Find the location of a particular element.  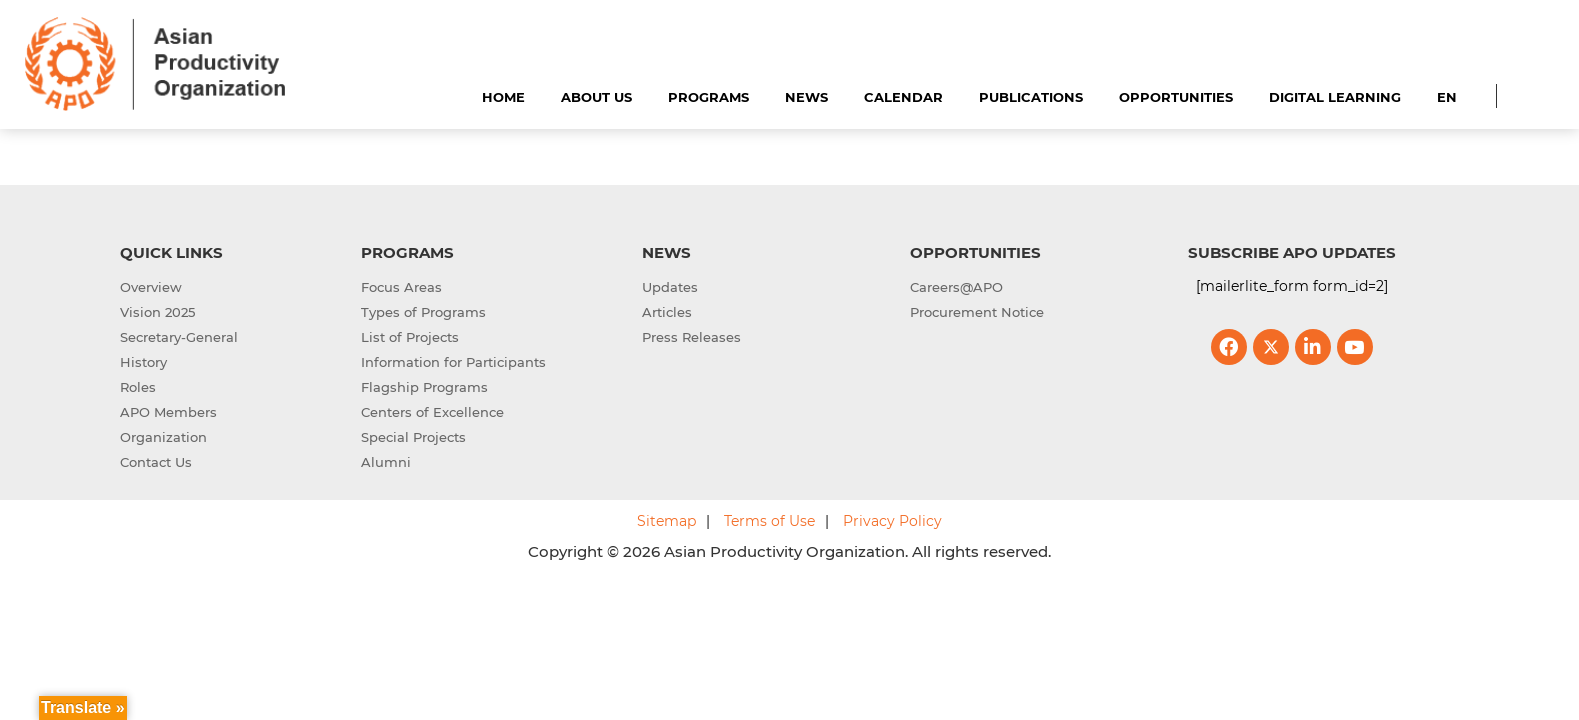

Special Projects is located at coordinates (413, 437).